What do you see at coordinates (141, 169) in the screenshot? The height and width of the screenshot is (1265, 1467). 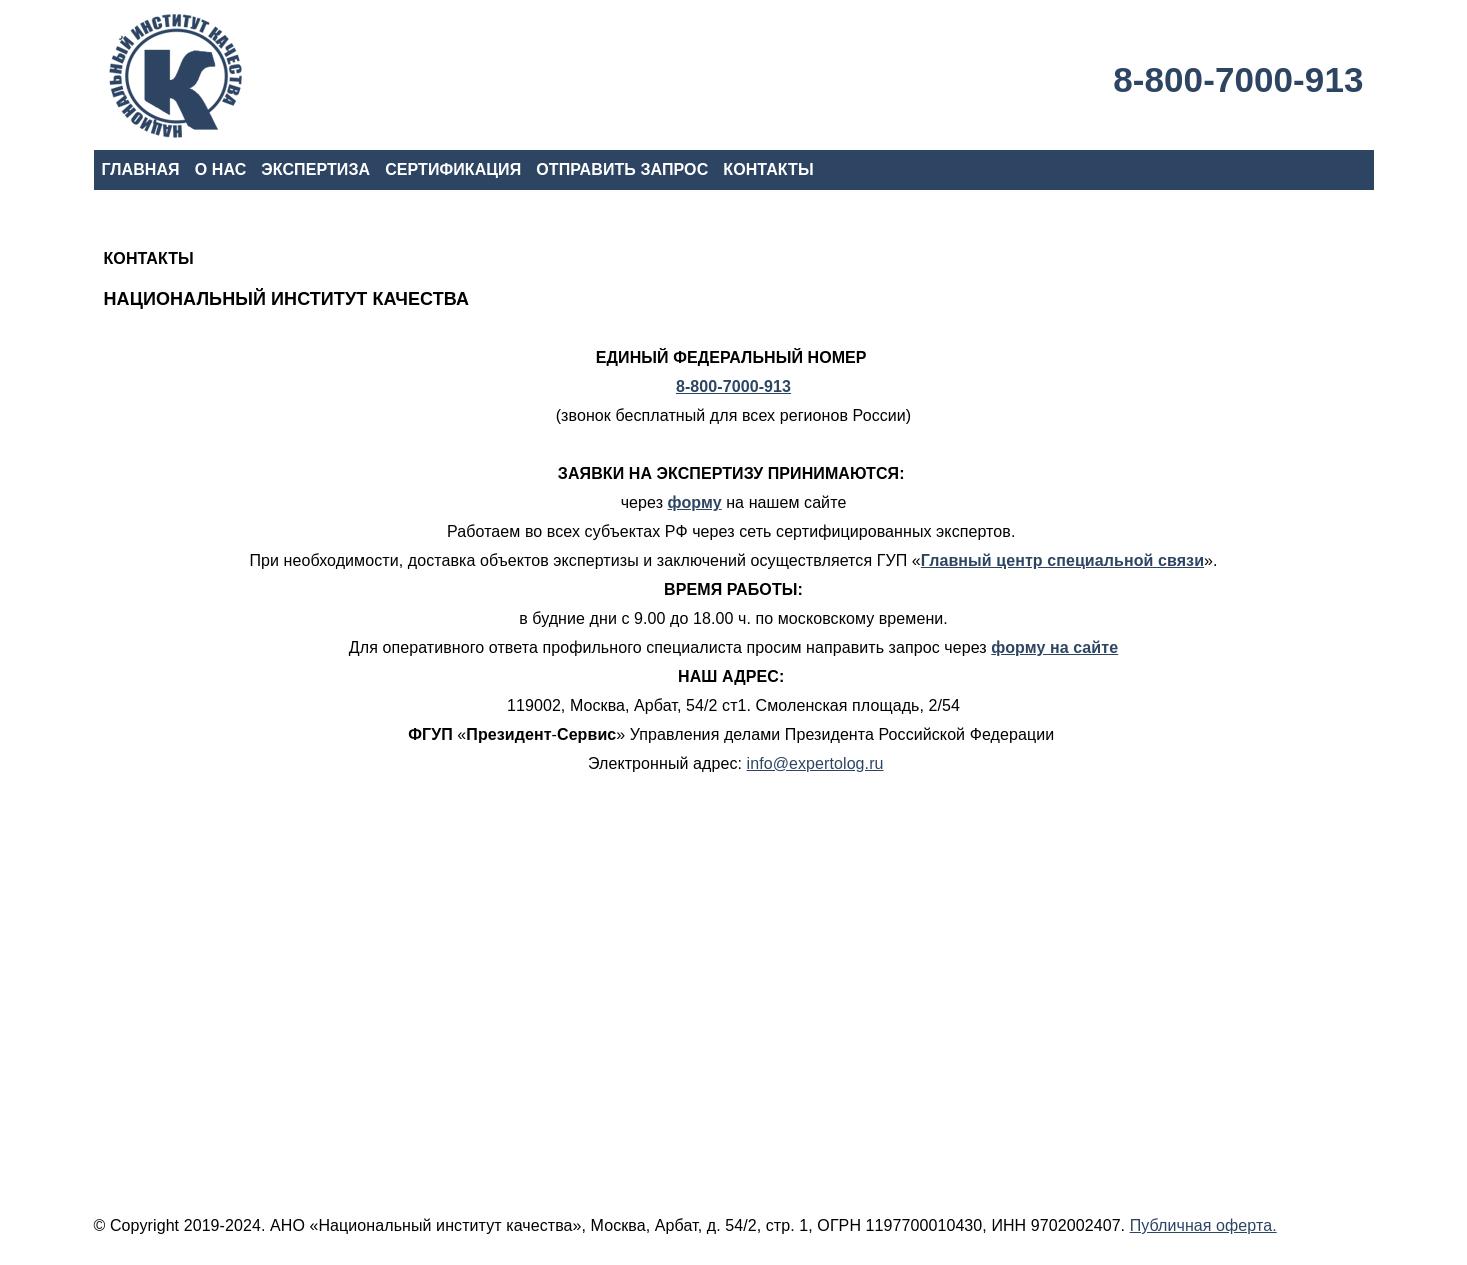 I see `ГЛАВНАЯ` at bounding box center [141, 169].